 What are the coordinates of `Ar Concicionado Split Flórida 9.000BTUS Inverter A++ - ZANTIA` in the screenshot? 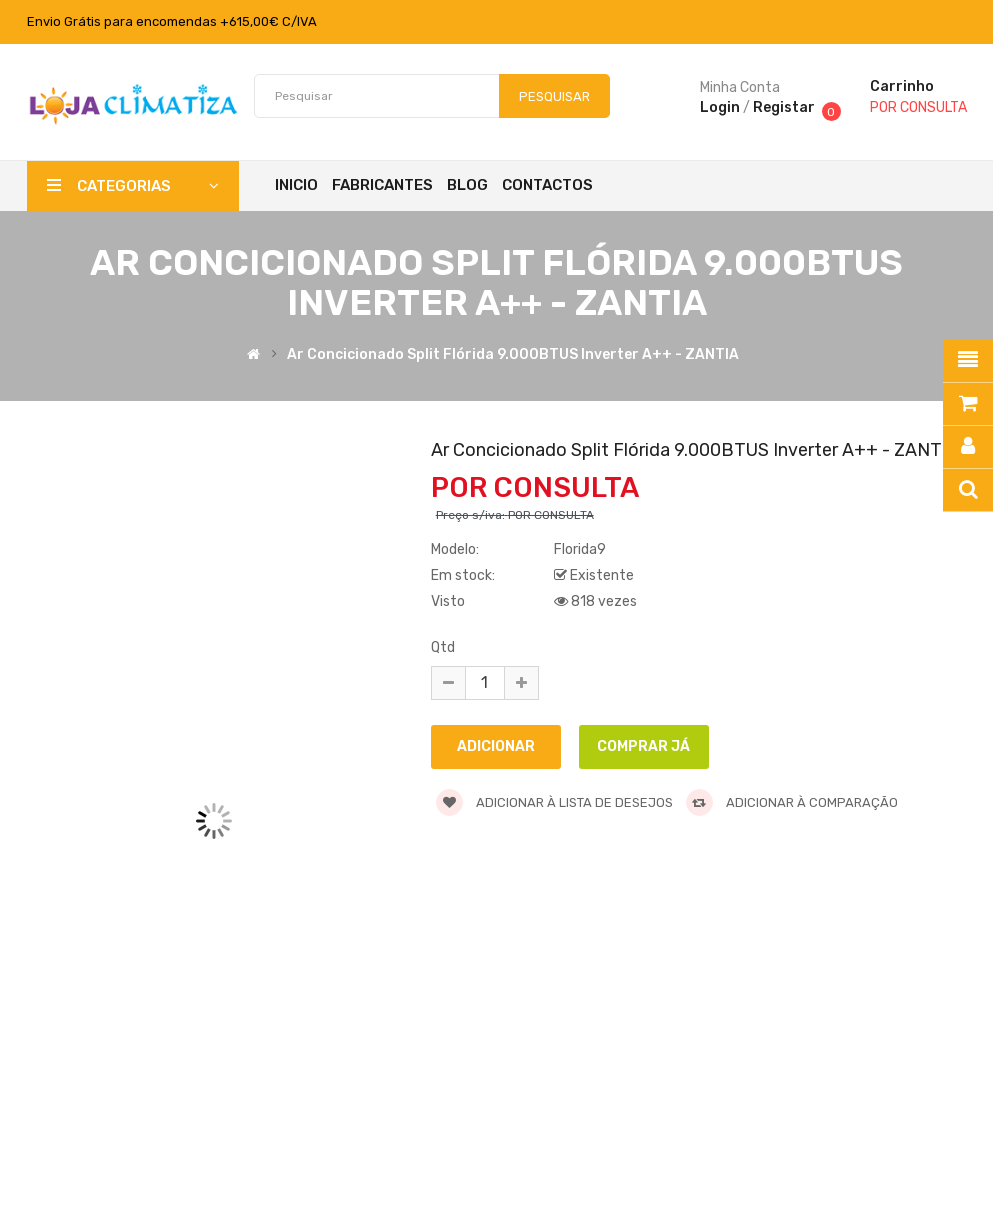 It's located at (513, 356).